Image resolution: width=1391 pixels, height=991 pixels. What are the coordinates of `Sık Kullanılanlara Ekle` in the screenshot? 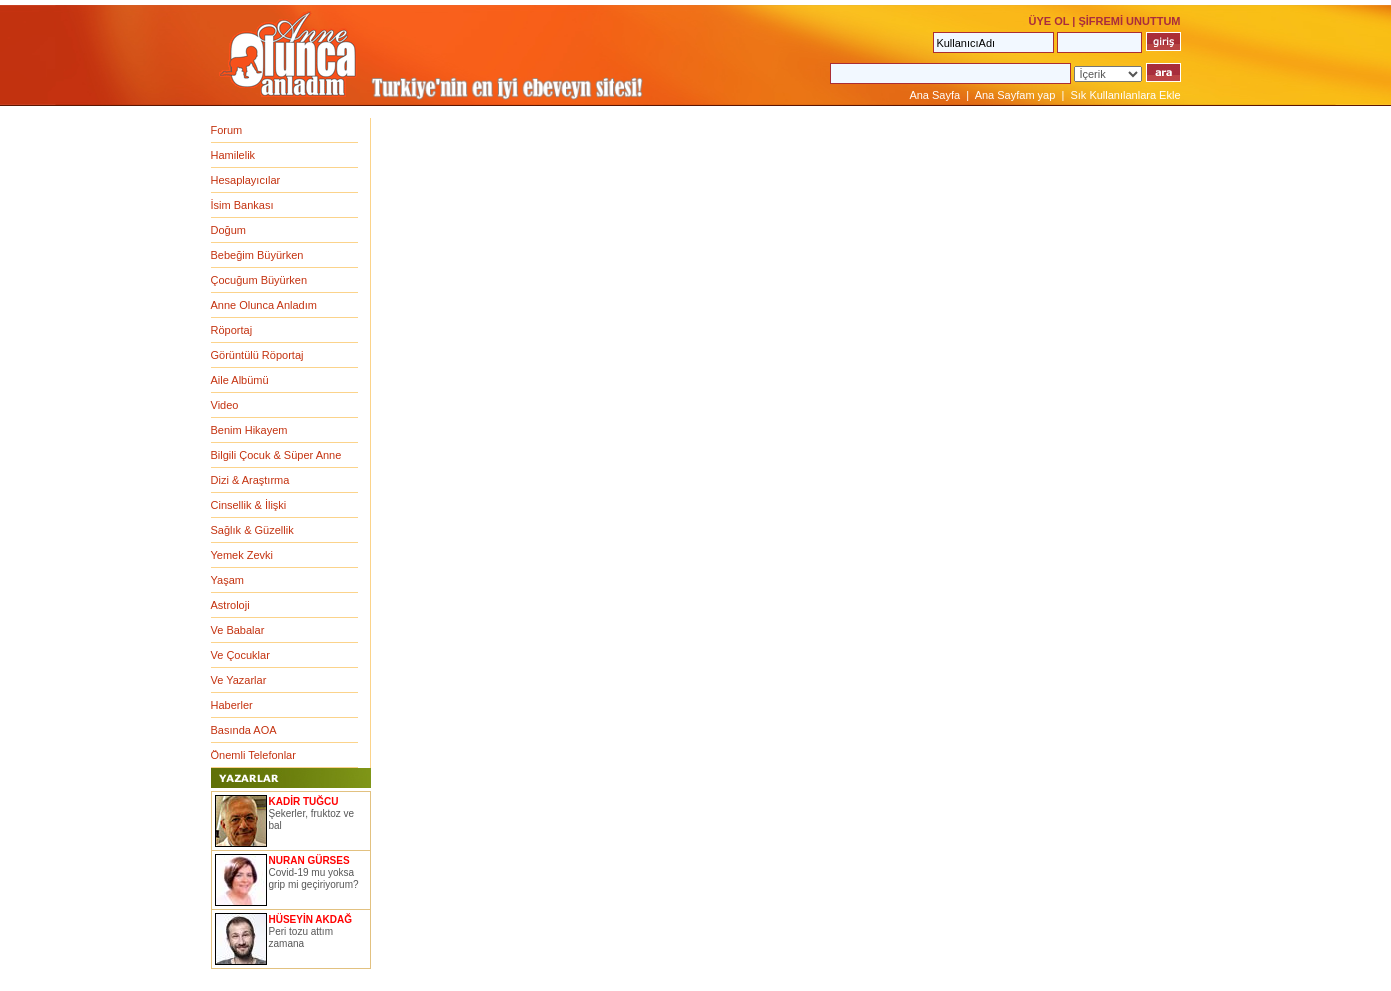 It's located at (1125, 95).